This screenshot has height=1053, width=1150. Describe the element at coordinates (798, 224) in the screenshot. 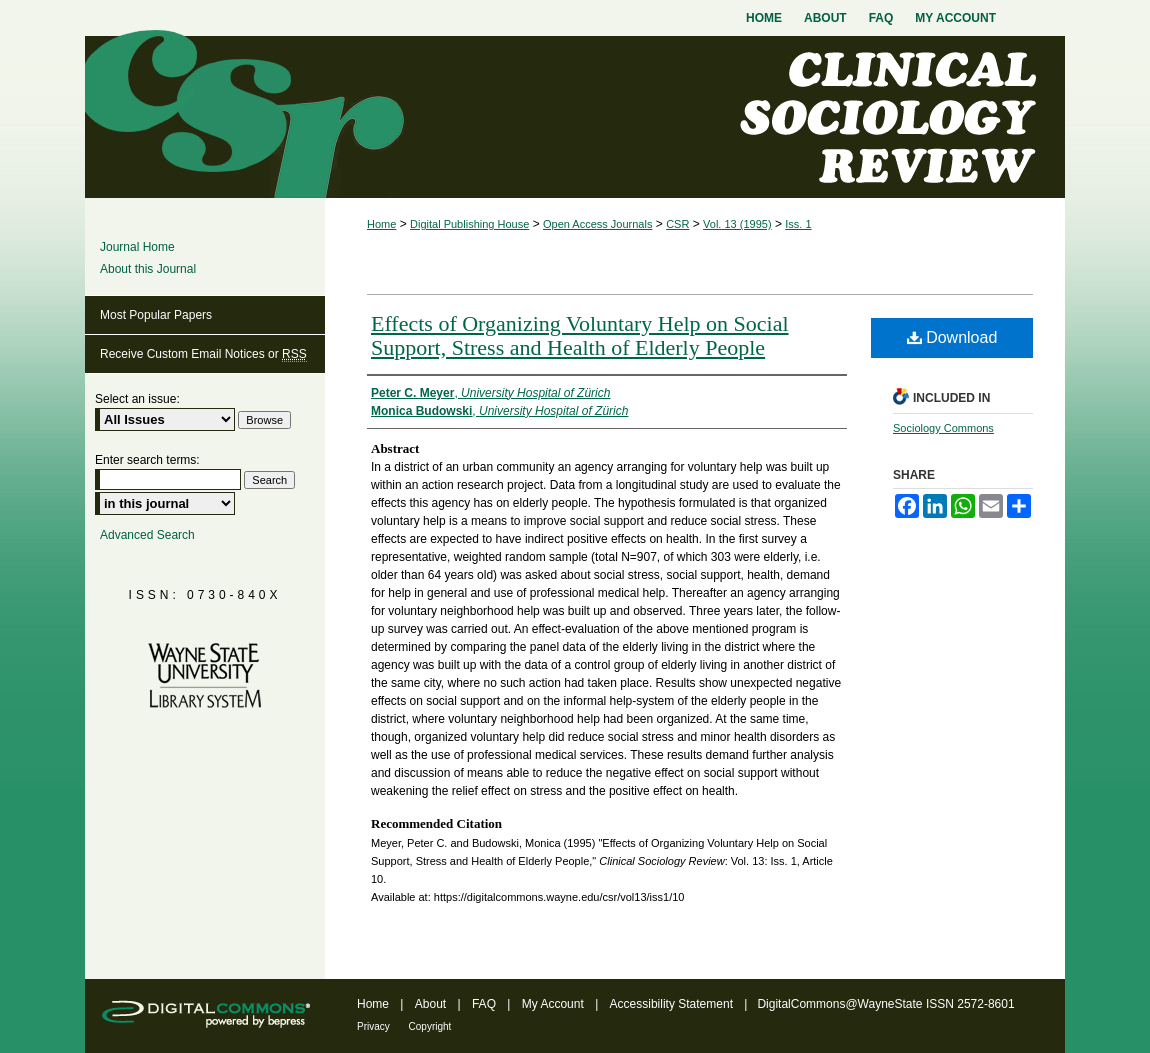

I see `Iss. 1` at that location.